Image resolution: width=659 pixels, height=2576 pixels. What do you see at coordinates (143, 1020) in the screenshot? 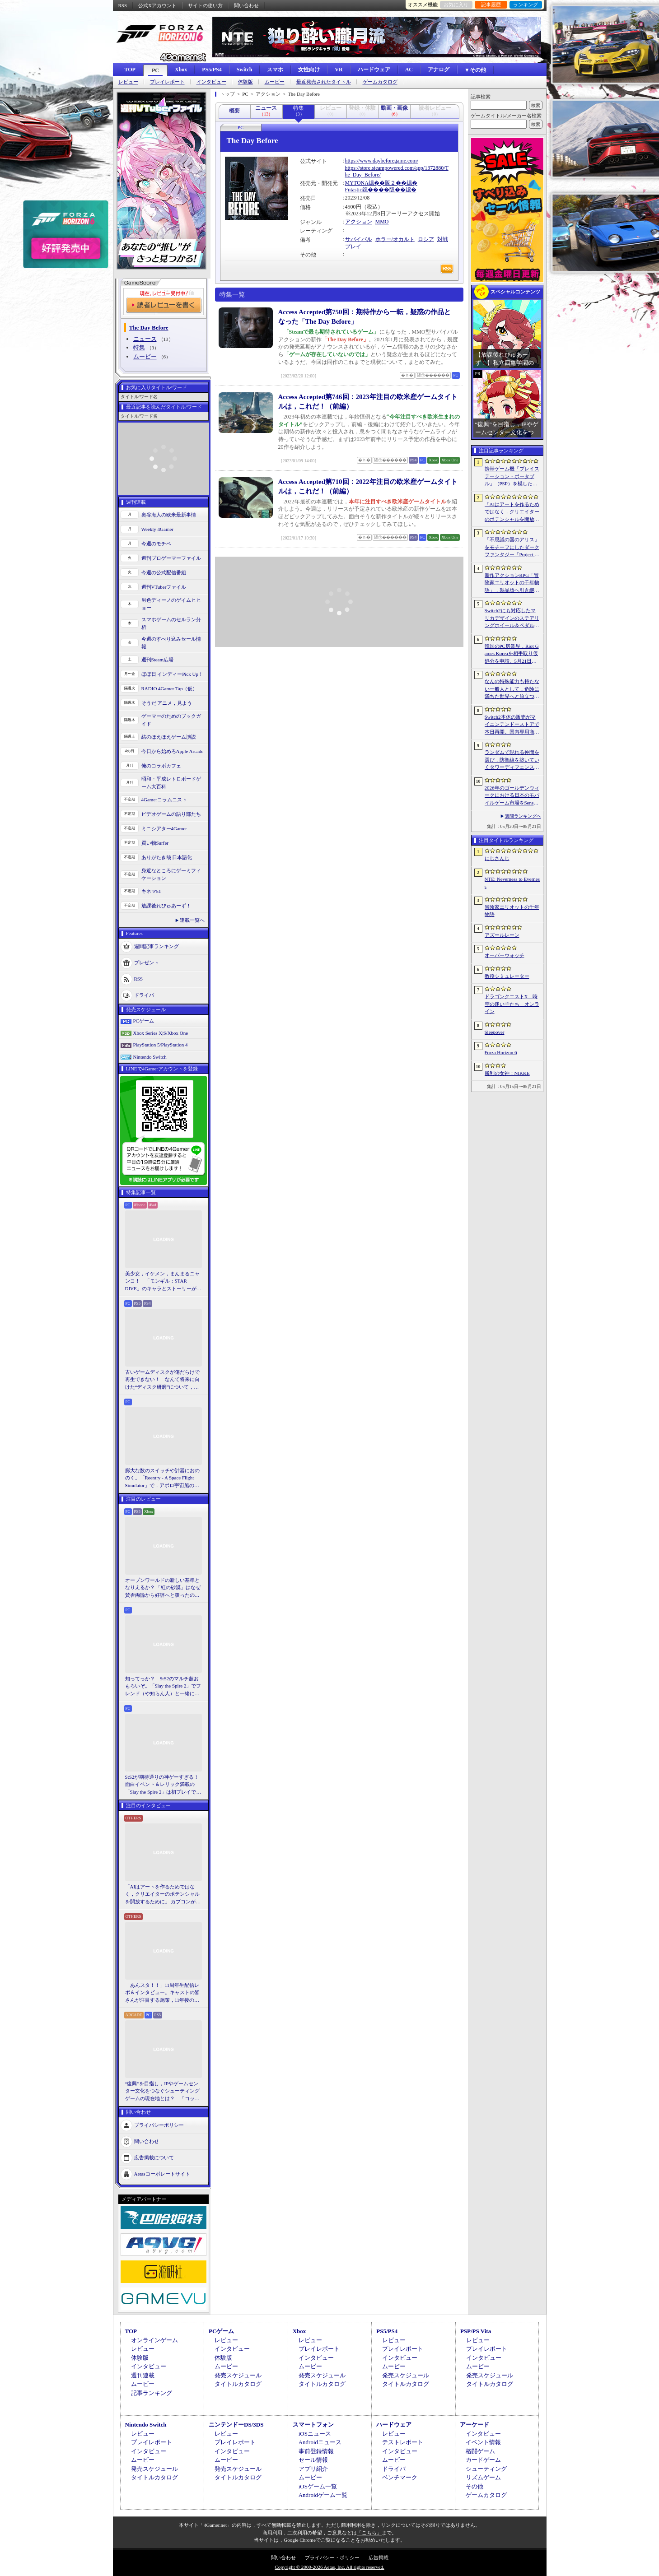
I see `PCゲーム` at bounding box center [143, 1020].